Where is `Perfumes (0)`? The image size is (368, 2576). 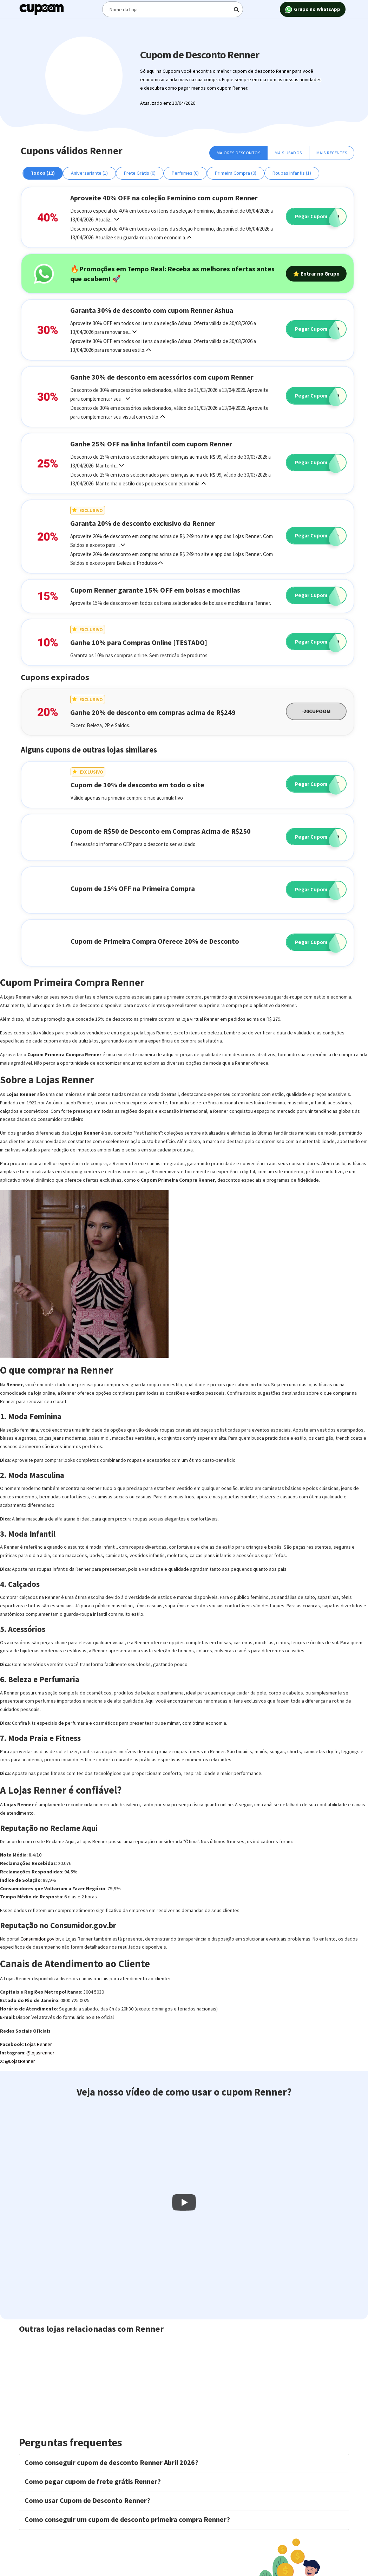
Perfumes (0) is located at coordinates (185, 173).